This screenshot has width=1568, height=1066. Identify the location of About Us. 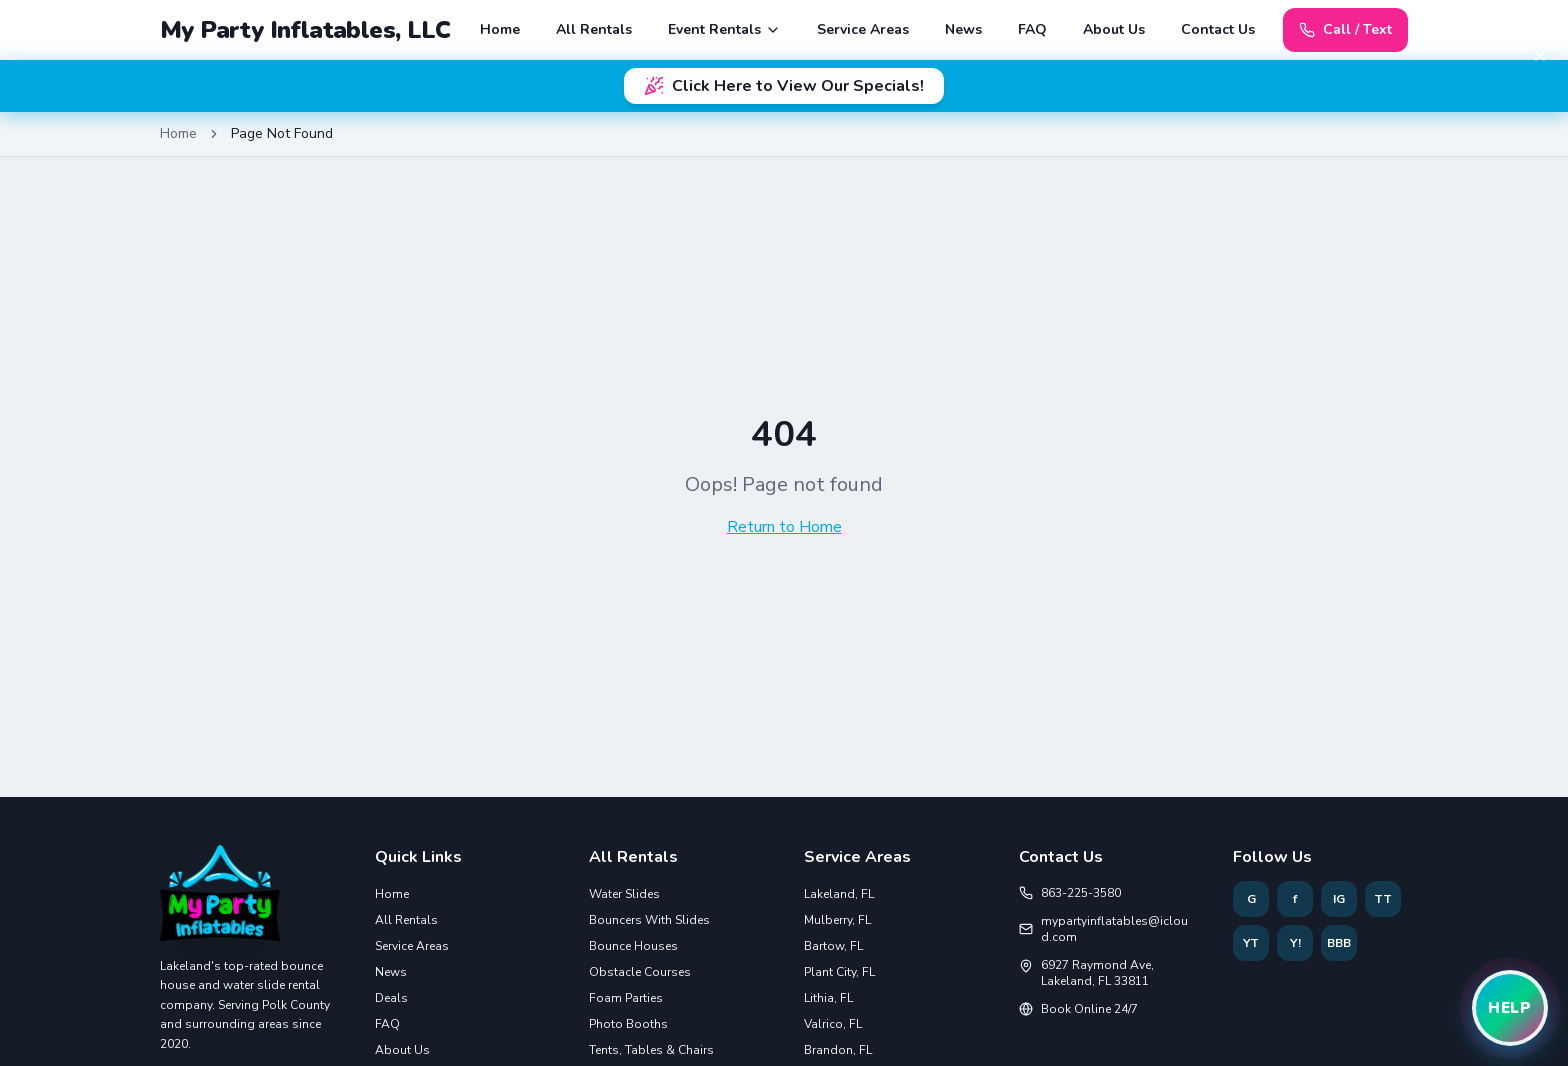
(1114, 29).